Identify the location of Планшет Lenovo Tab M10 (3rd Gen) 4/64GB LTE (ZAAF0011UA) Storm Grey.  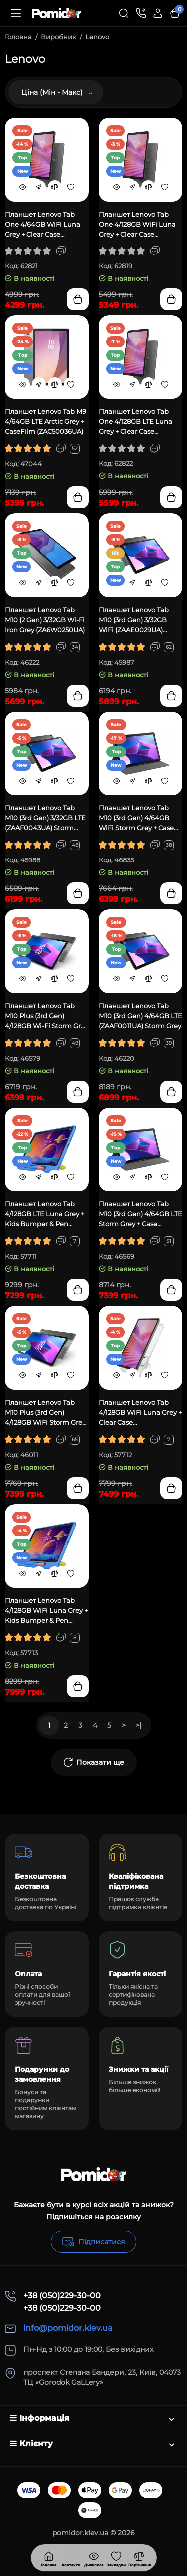
(140, 1016).